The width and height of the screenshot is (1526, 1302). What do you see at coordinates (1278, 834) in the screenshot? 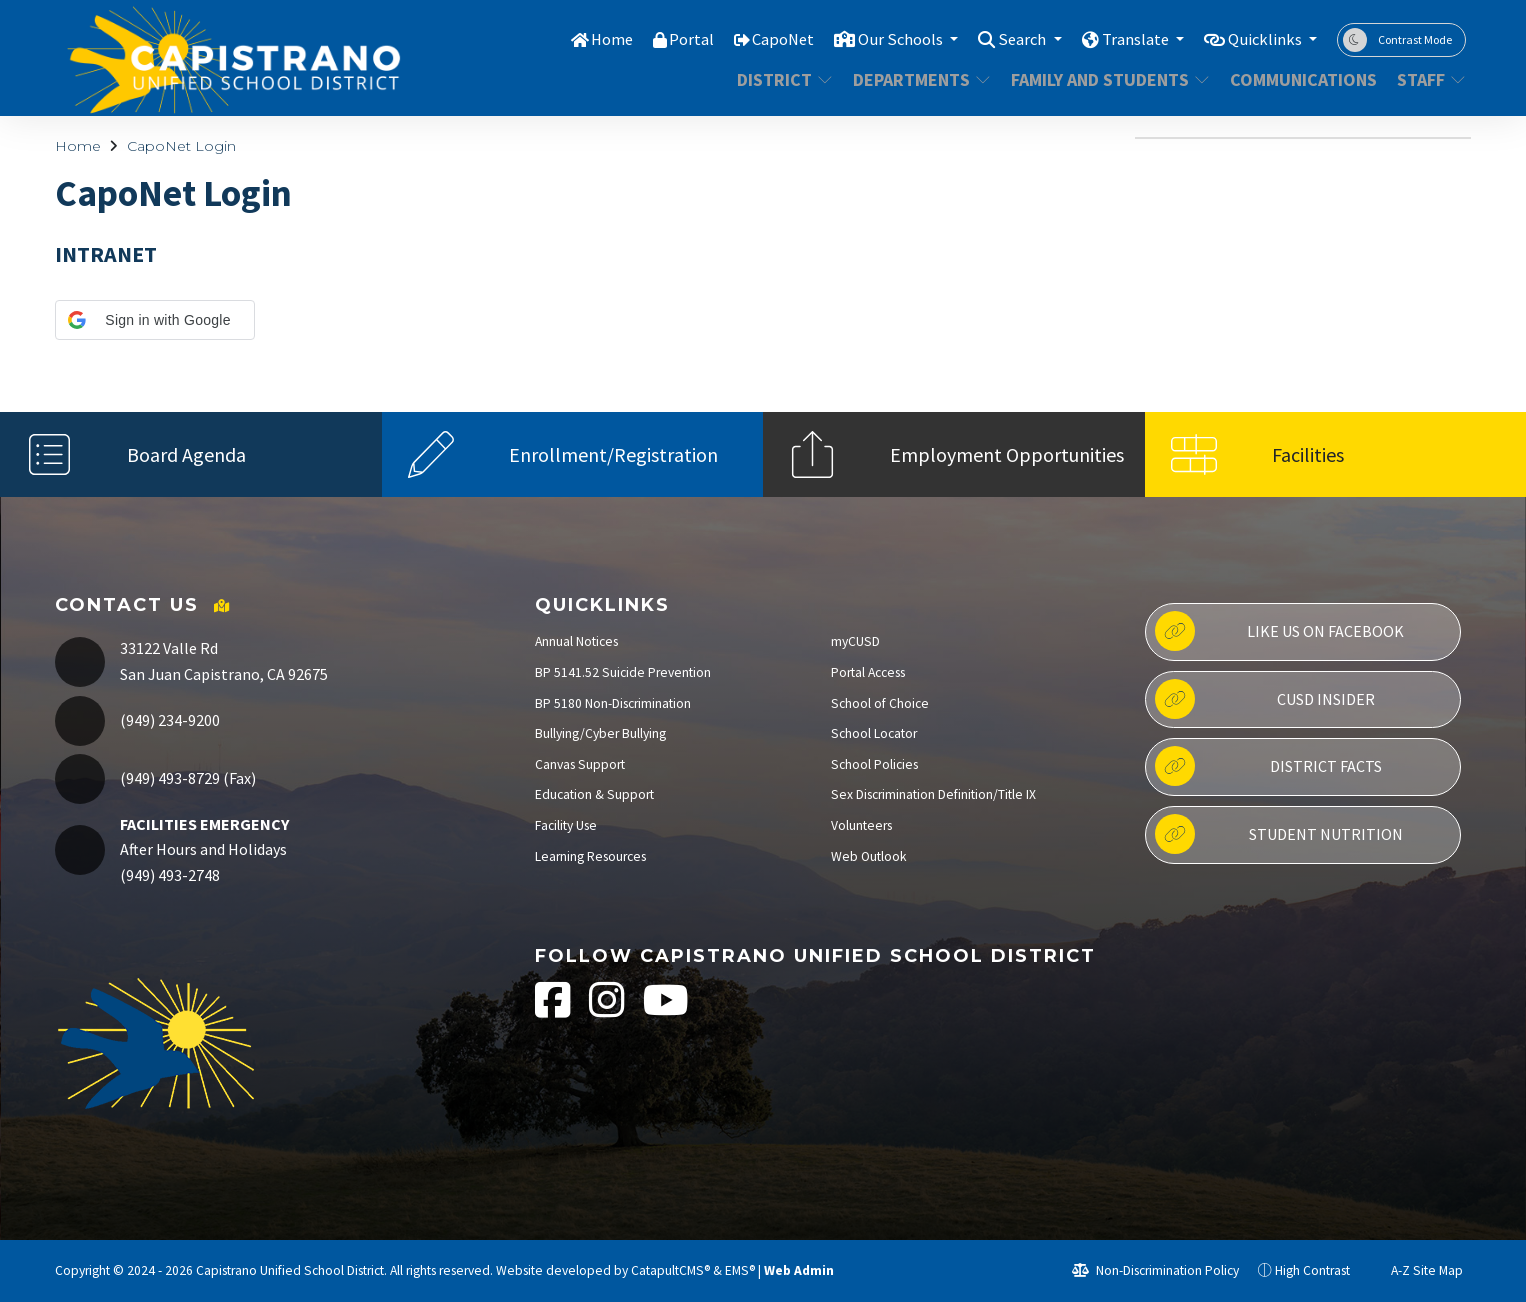
I see `Student Nutrition` at bounding box center [1278, 834].